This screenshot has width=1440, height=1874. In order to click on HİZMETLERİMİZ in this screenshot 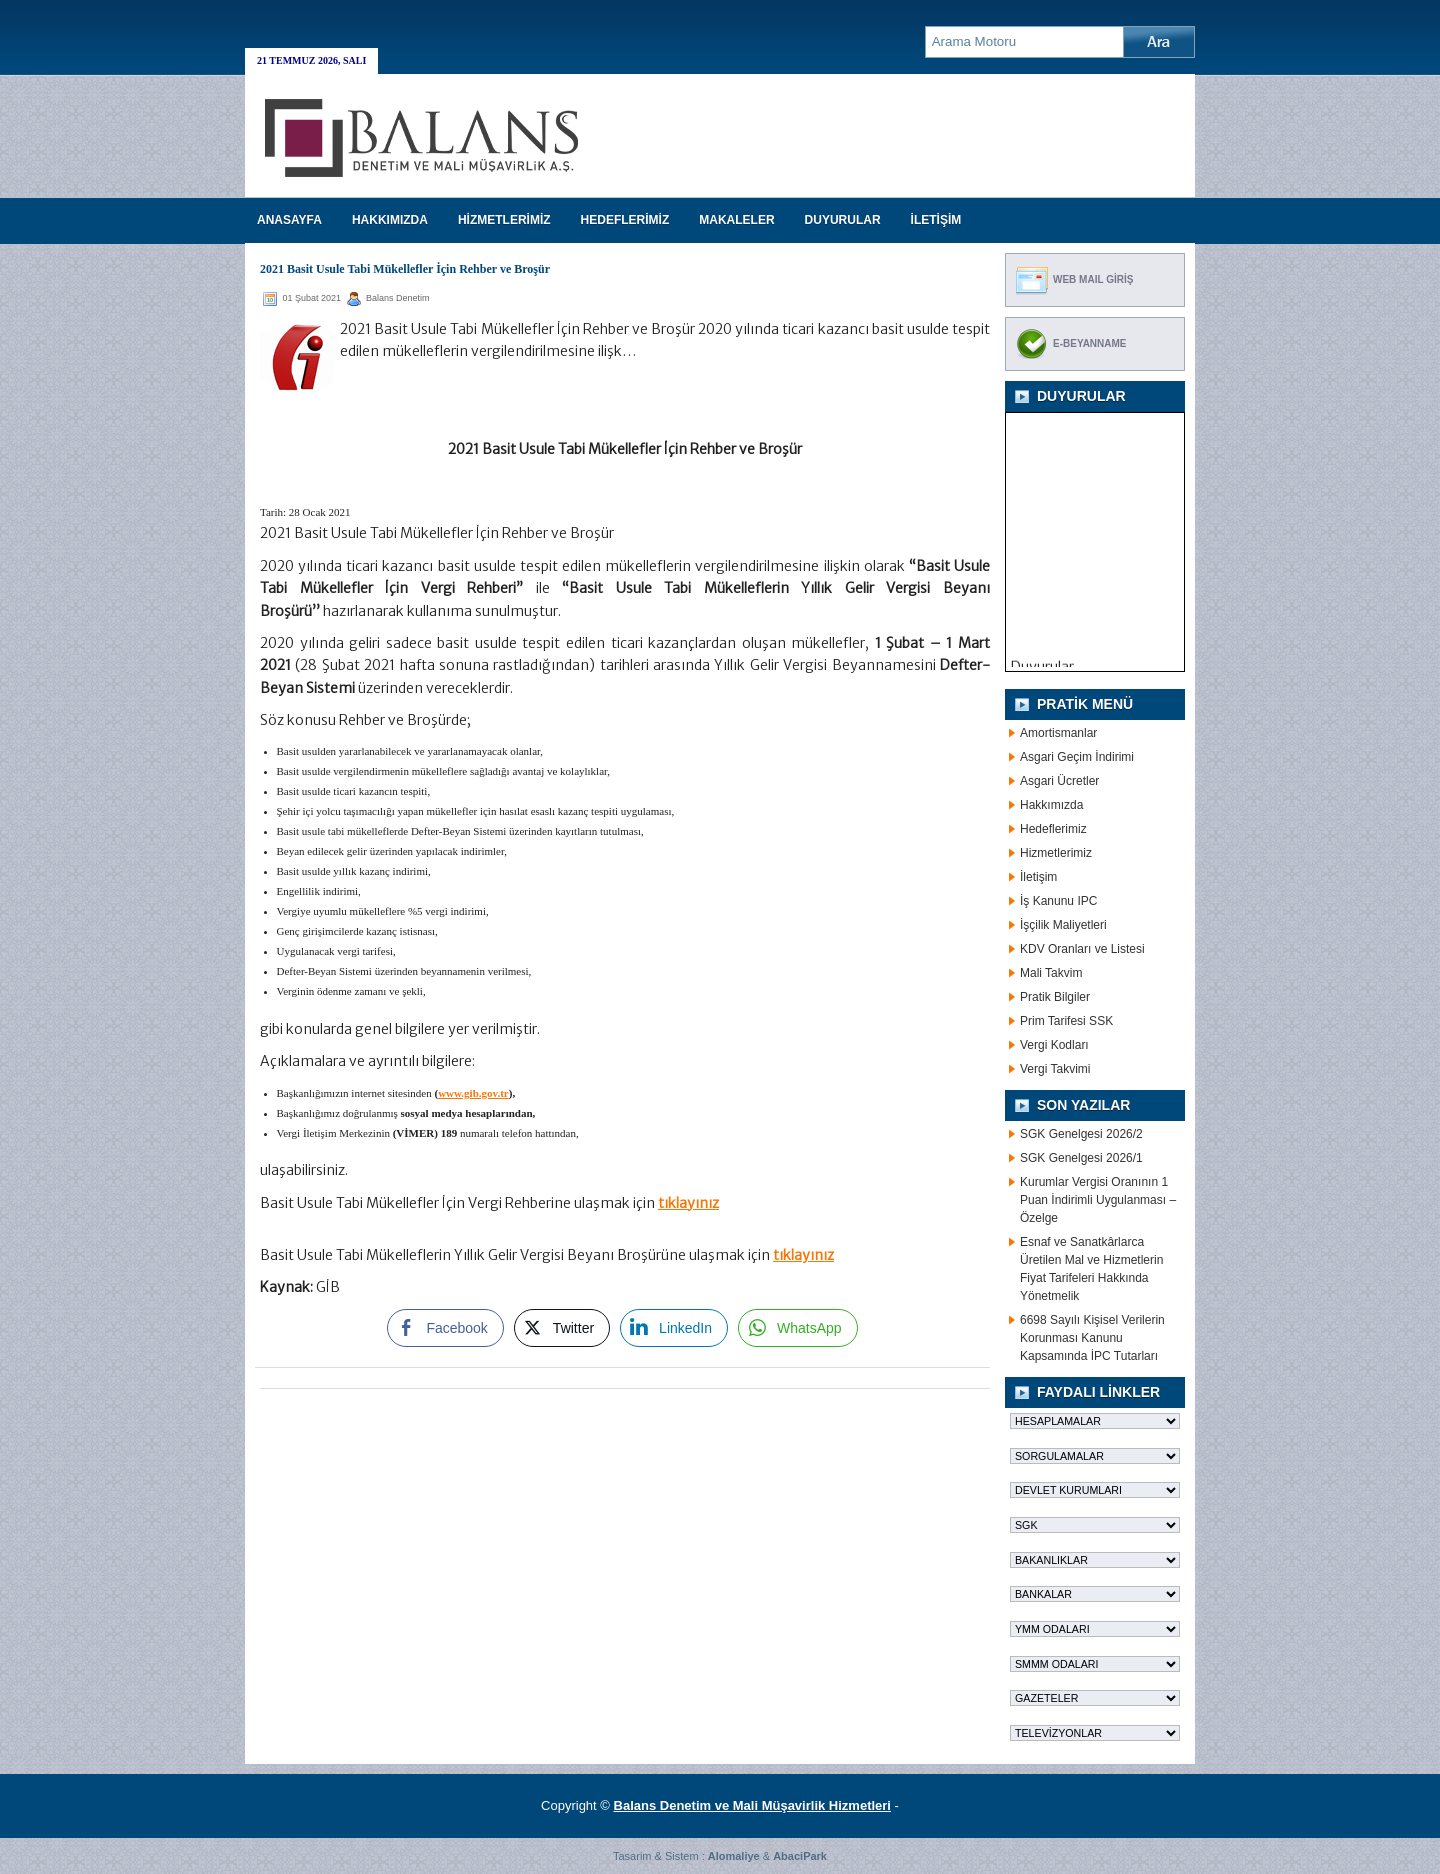, I will do `click(504, 220)`.